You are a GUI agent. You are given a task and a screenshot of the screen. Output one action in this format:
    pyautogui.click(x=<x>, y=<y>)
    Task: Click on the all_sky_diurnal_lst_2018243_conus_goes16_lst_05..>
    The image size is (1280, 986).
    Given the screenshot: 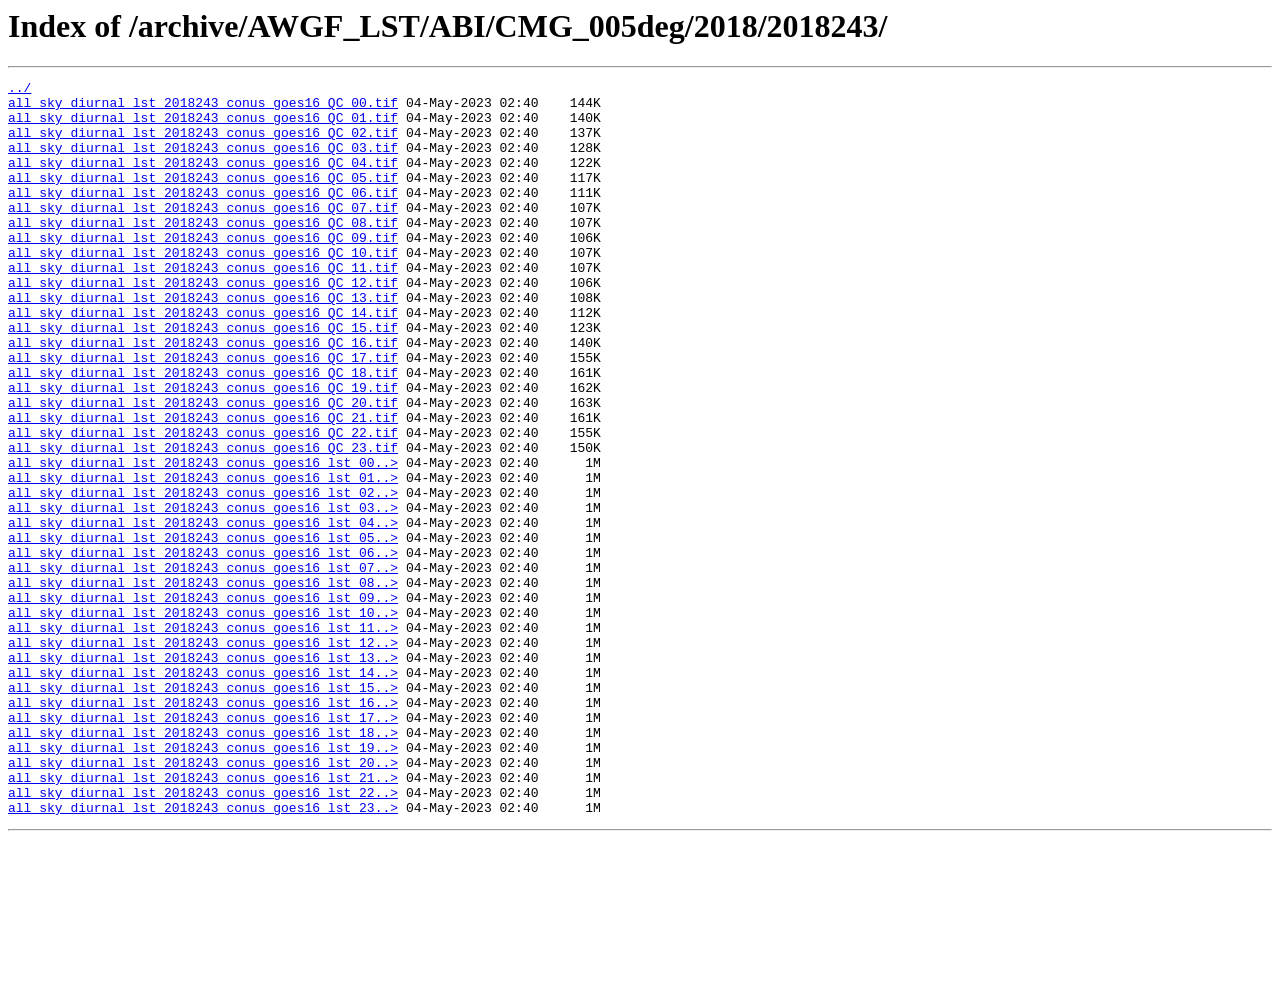 What is the action you would take?
    pyautogui.click(x=203, y=630)
    